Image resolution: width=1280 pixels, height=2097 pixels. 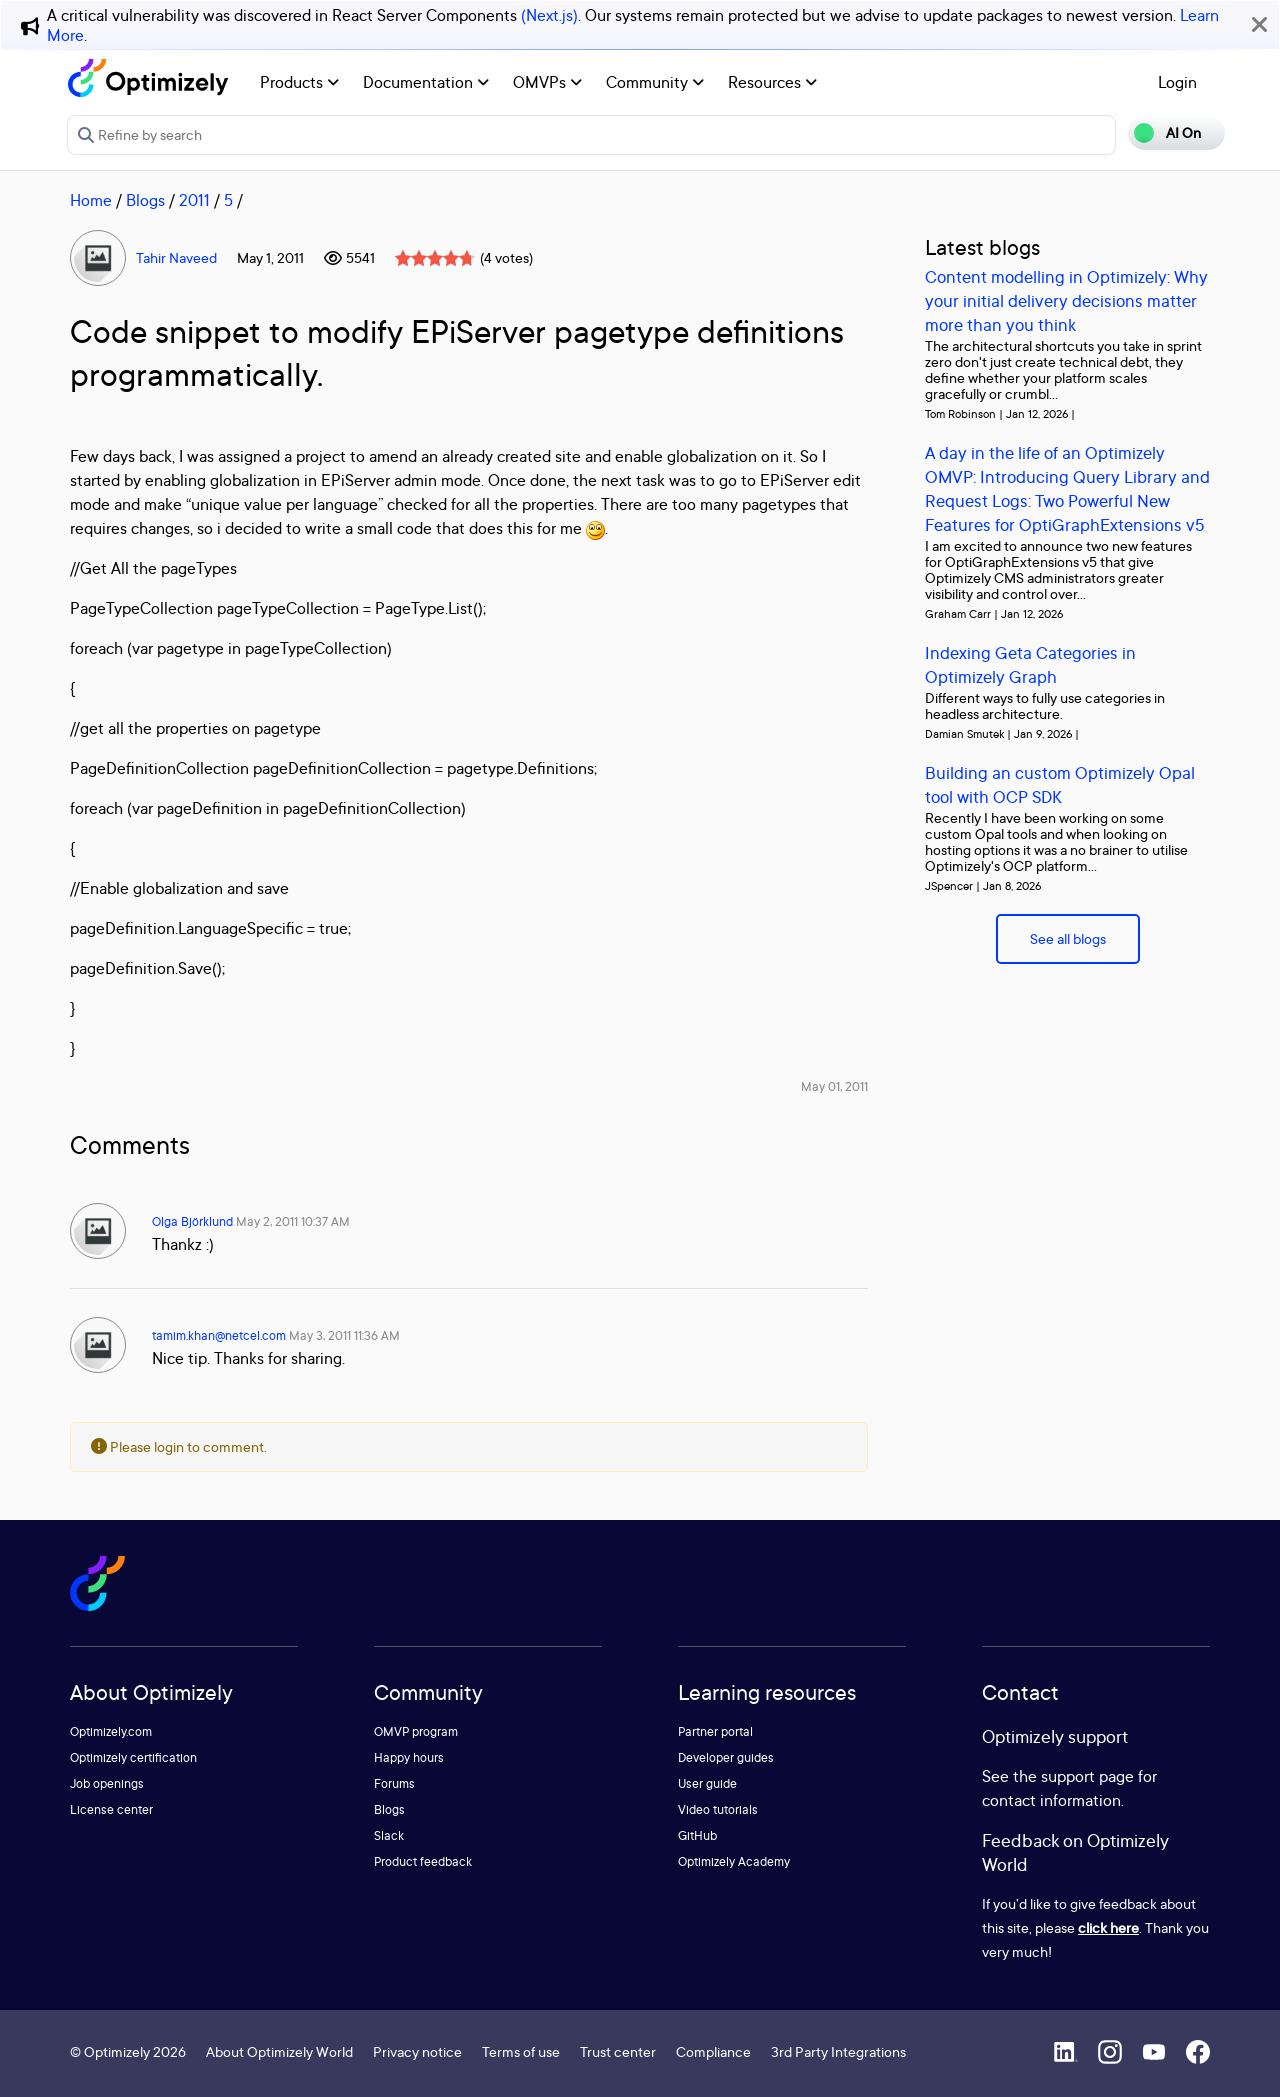 What do you see at coordinates (1060, 784) in the screenshot?
I see `Building an custom Optimizely Opal tool with OCP SDK` at bounding box center [1060, 784].